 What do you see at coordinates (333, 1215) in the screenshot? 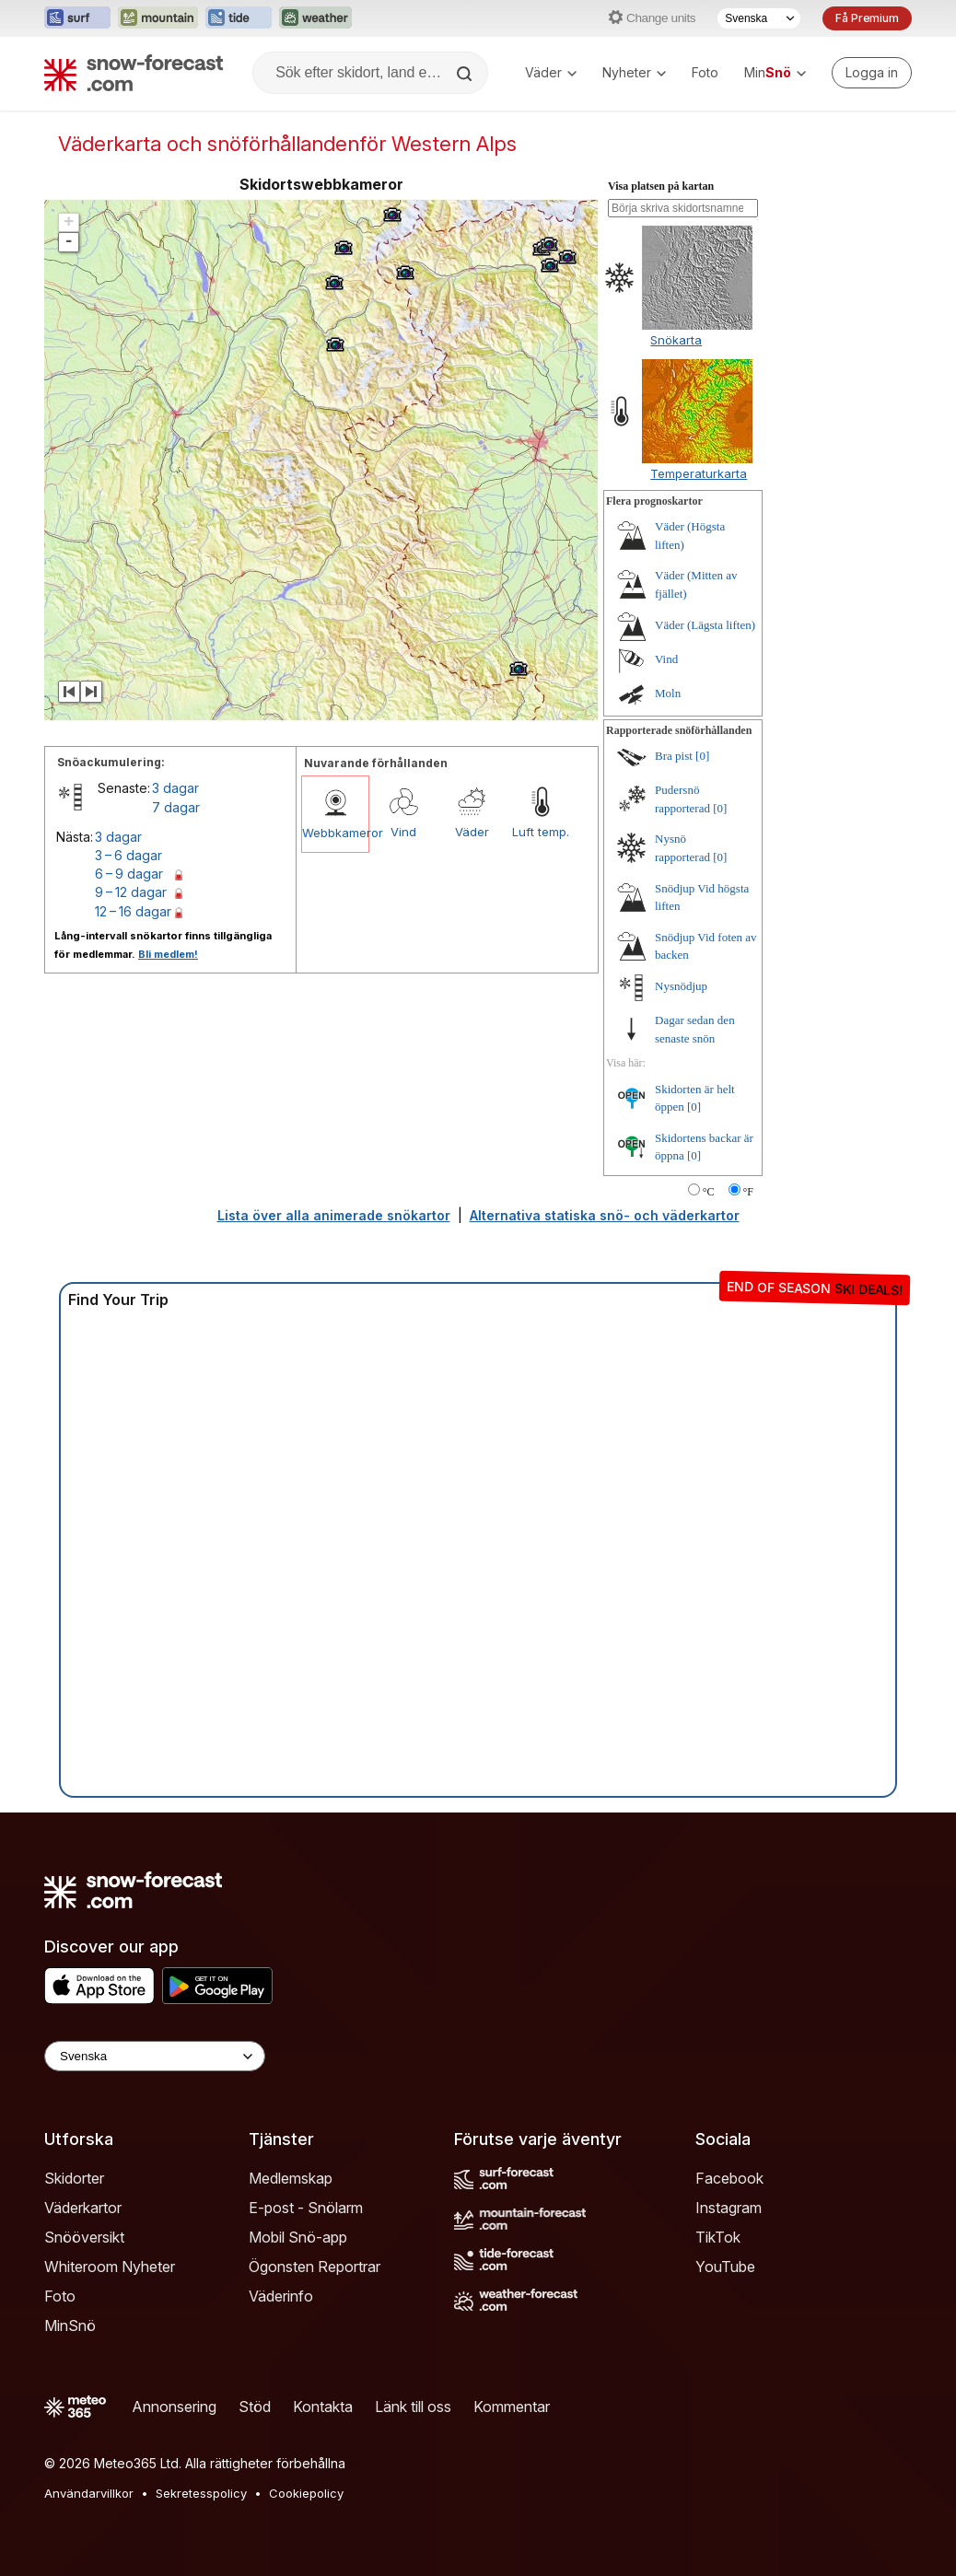
I see `Lista över alla animerade snökartor` at bounding box center [333, 1215].